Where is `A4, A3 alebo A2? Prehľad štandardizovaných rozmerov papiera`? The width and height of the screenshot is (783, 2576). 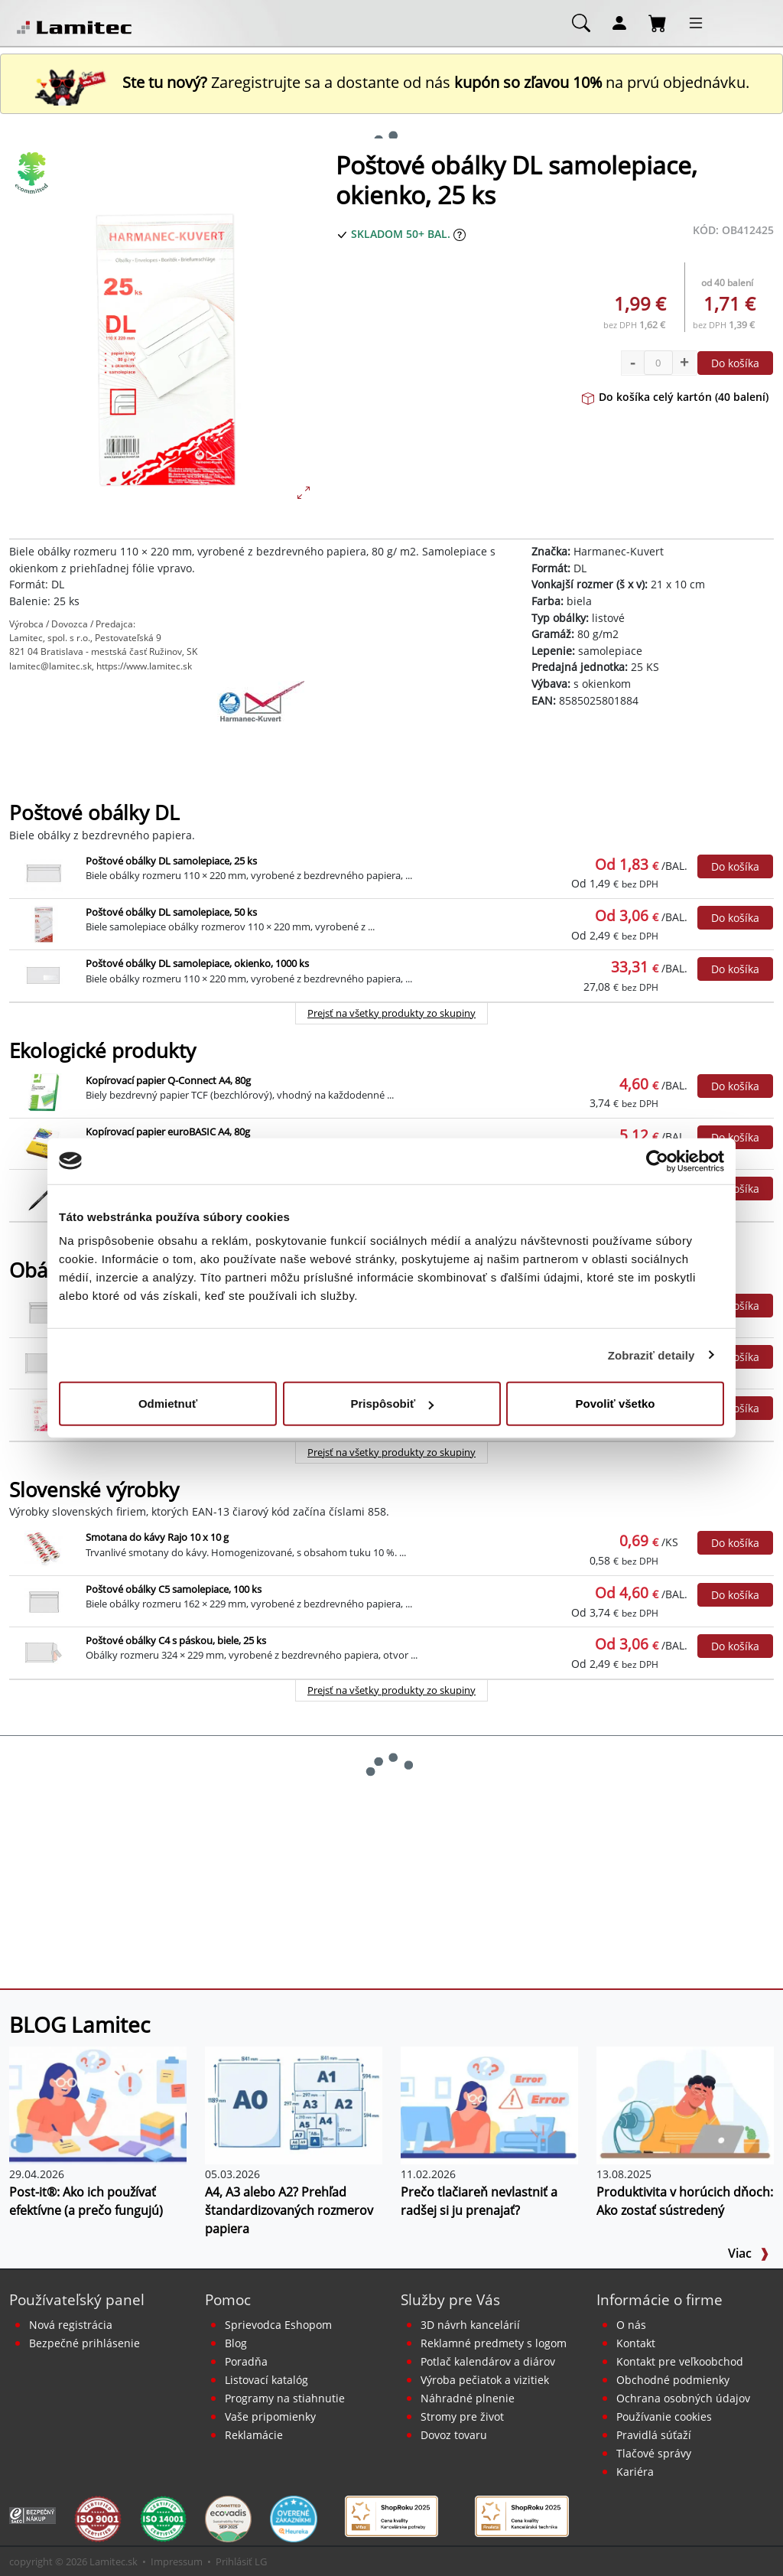 A4, A3 alebo A2? Prehľad štandardizovaných rozmerov papiera is located at coordinates (289, 2210).